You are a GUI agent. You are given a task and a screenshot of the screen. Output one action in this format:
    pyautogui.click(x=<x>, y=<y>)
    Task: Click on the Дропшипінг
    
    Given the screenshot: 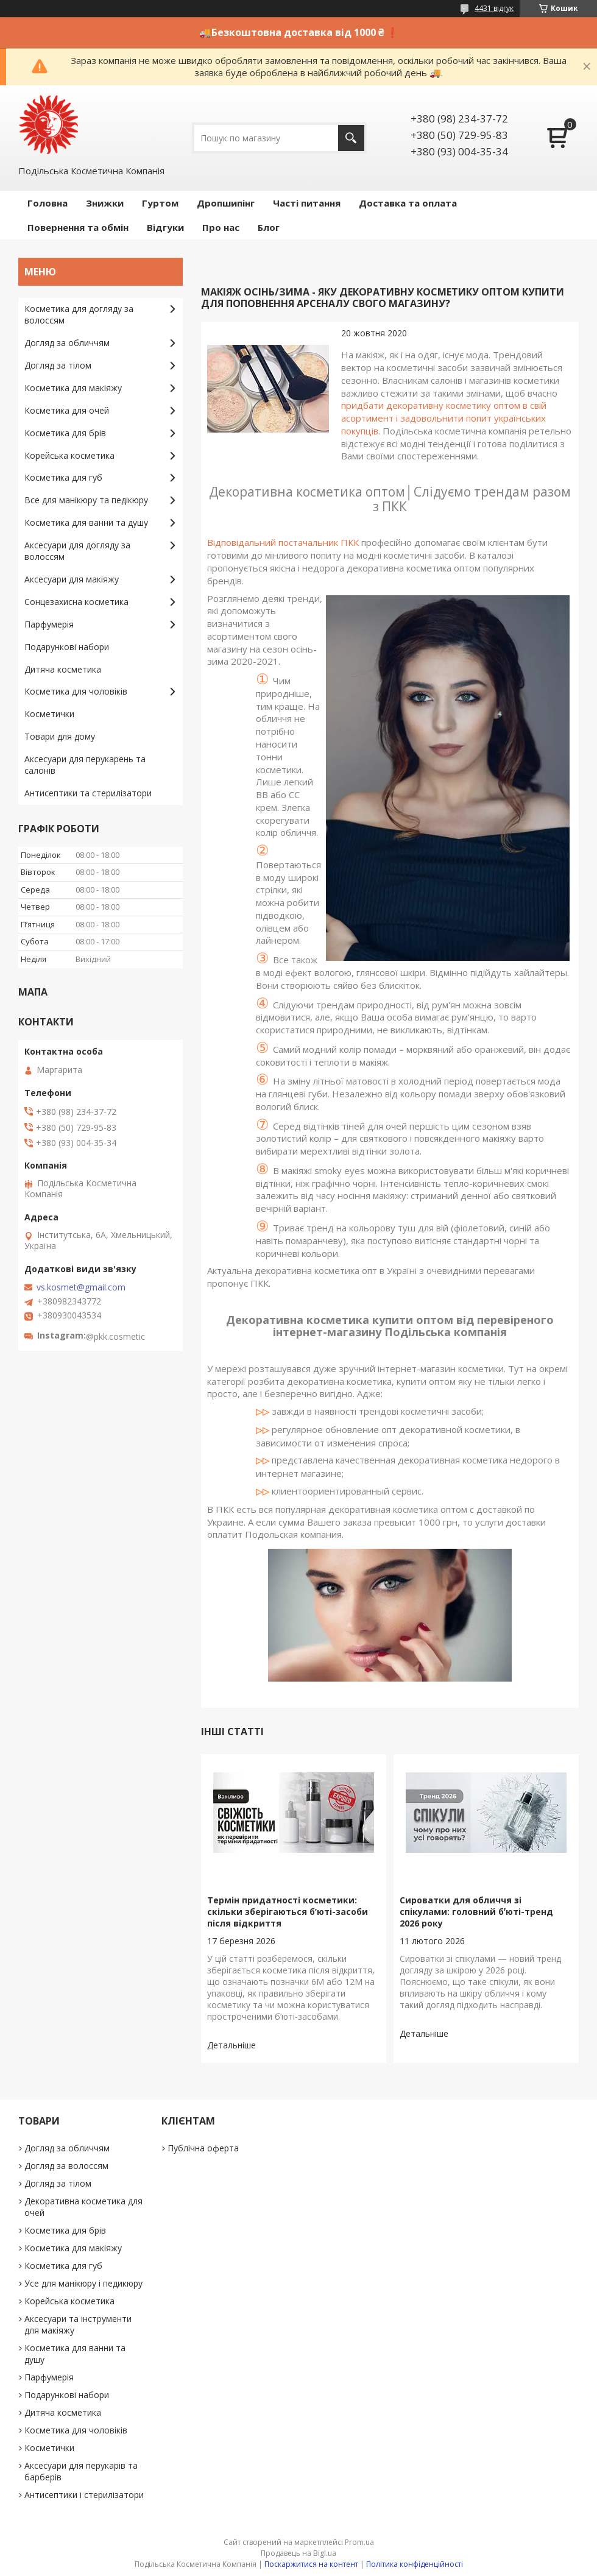 What is the action you would take?
    pyautogui.click(x=226, y=203)
    